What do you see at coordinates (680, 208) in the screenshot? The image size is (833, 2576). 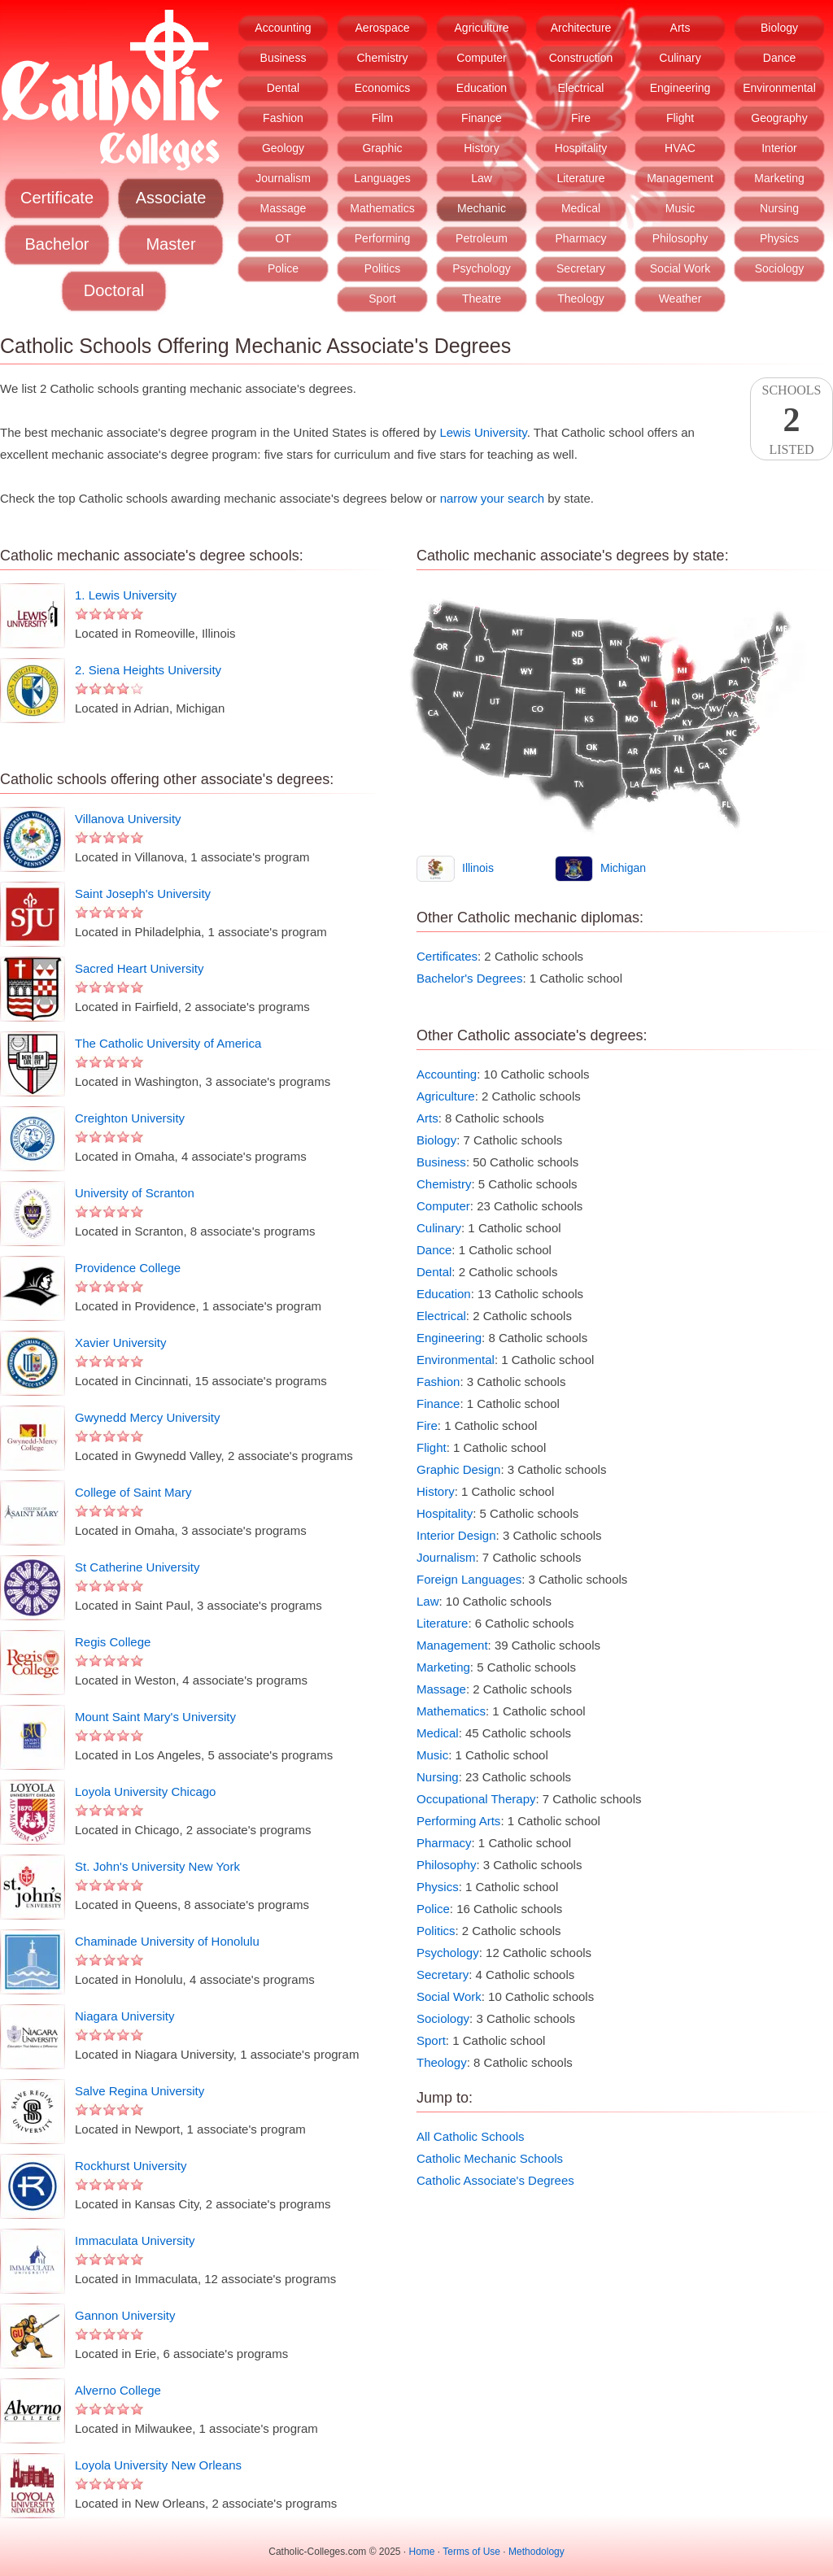 I see `Music` at bounding box center [680, 208].